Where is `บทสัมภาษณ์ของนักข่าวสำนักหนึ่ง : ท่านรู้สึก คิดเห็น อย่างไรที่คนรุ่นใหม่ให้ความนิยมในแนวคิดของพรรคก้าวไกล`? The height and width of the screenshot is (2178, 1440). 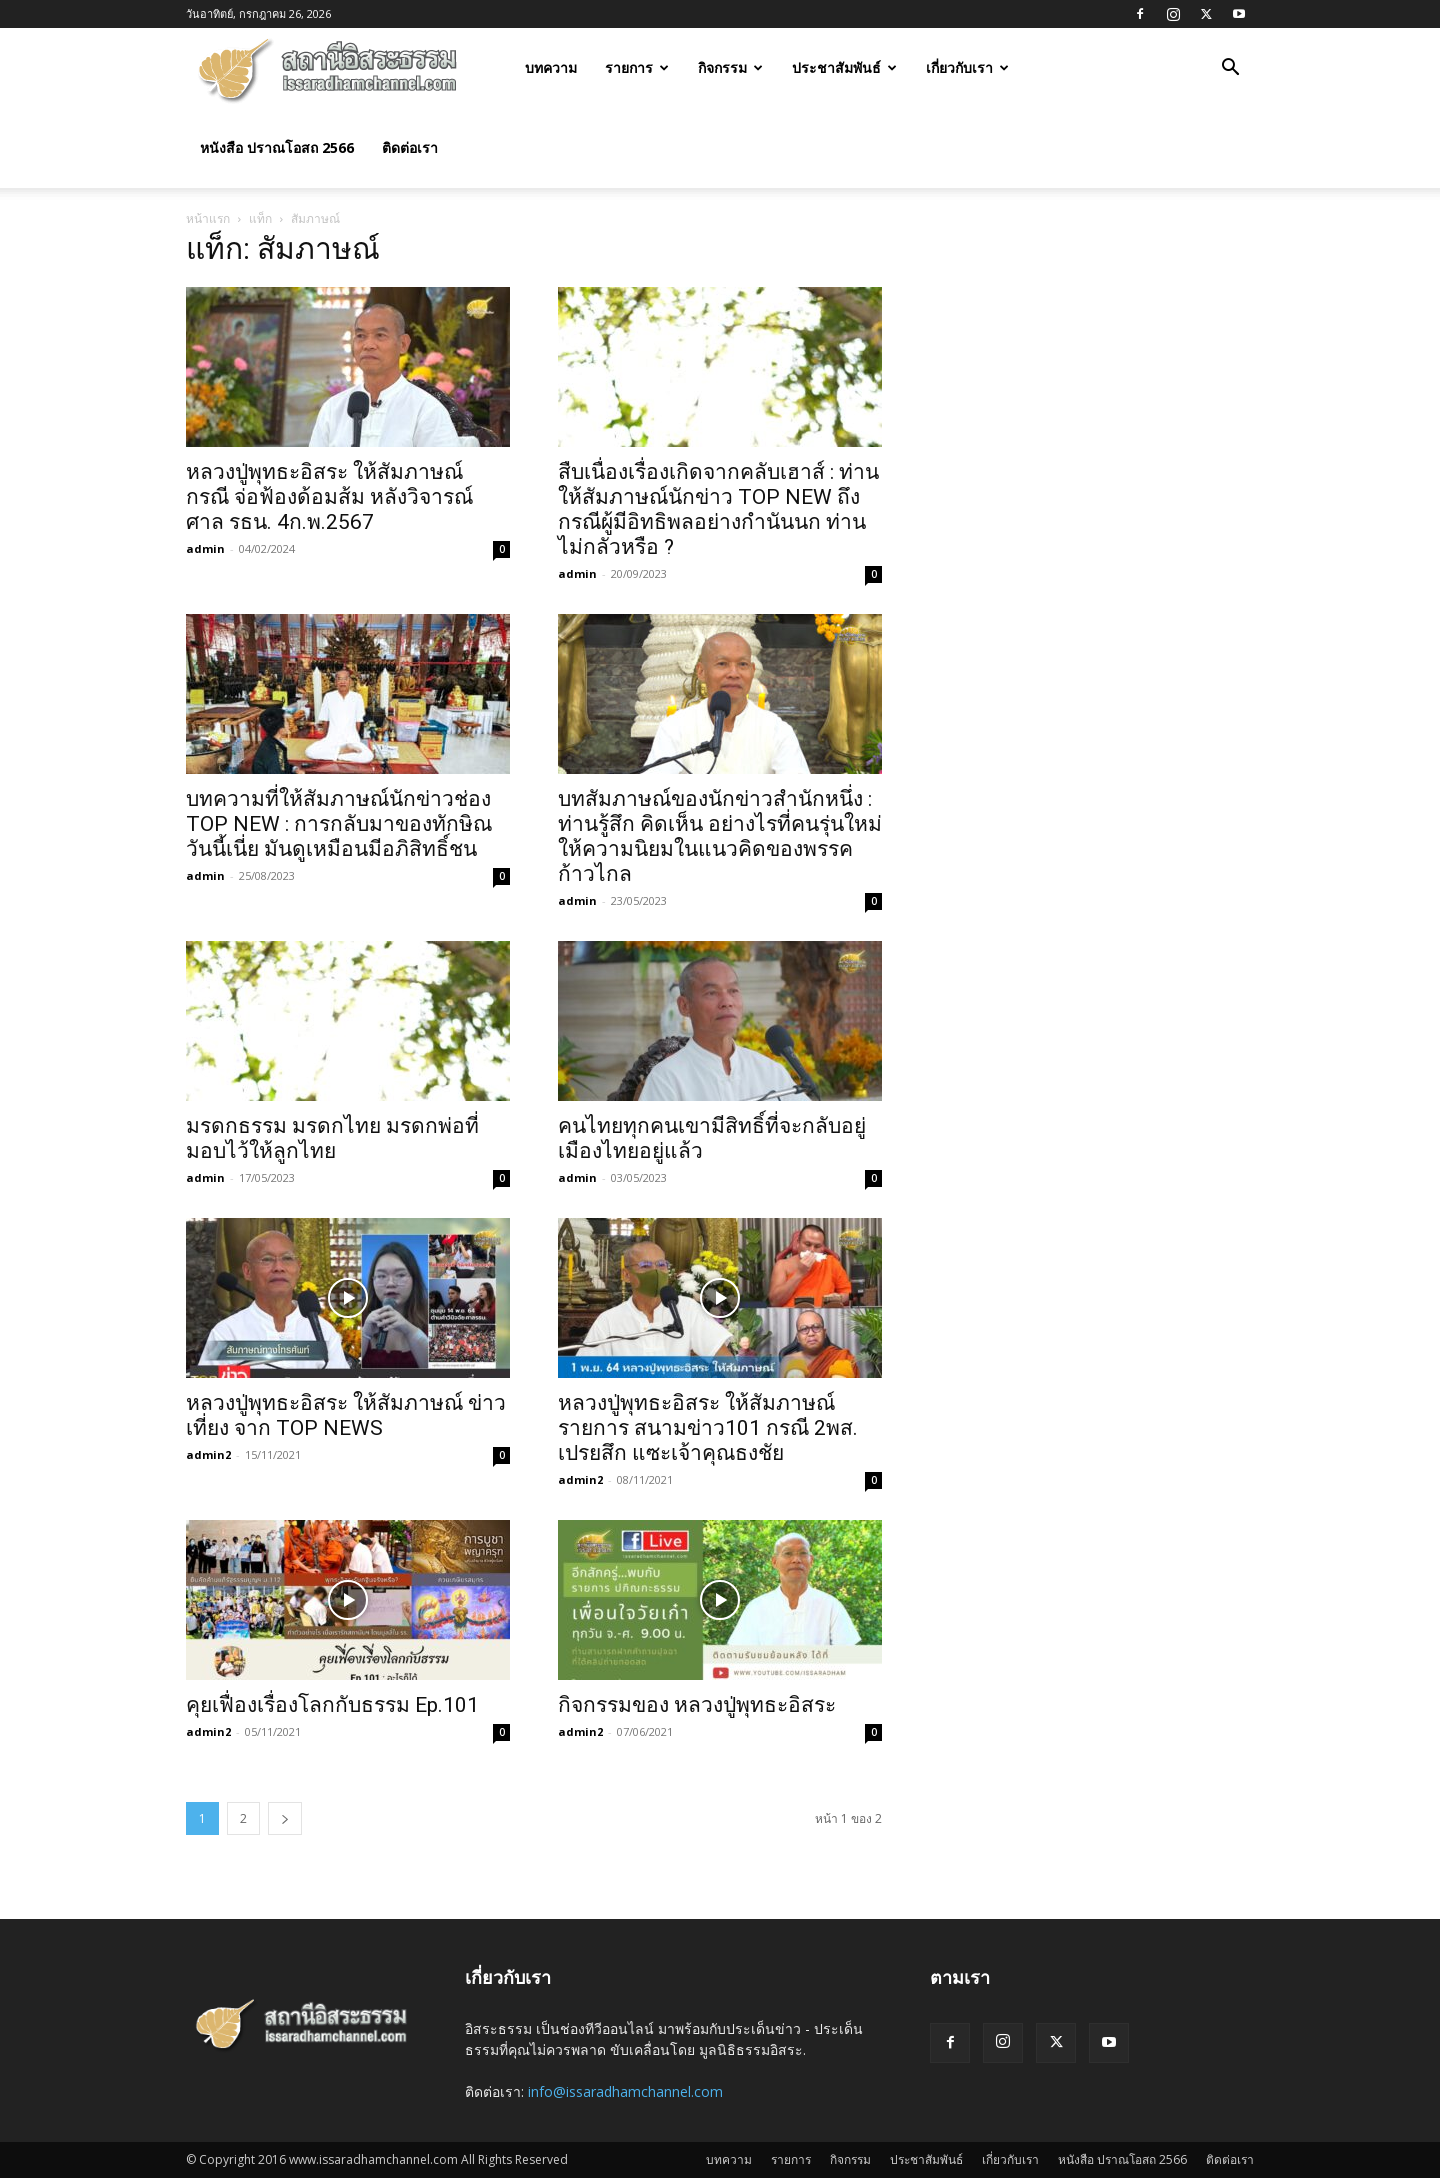 บทสัมภาษณ์ของนักข่าวสำนักหนึ่ง : ท่านรู้สึก คิดเห็น อย่างไรที่คนรุ่นใหม่ให้ความนิยมในแนวคิดของพรรคก้าวไกล is located at coordinates (720, 836).